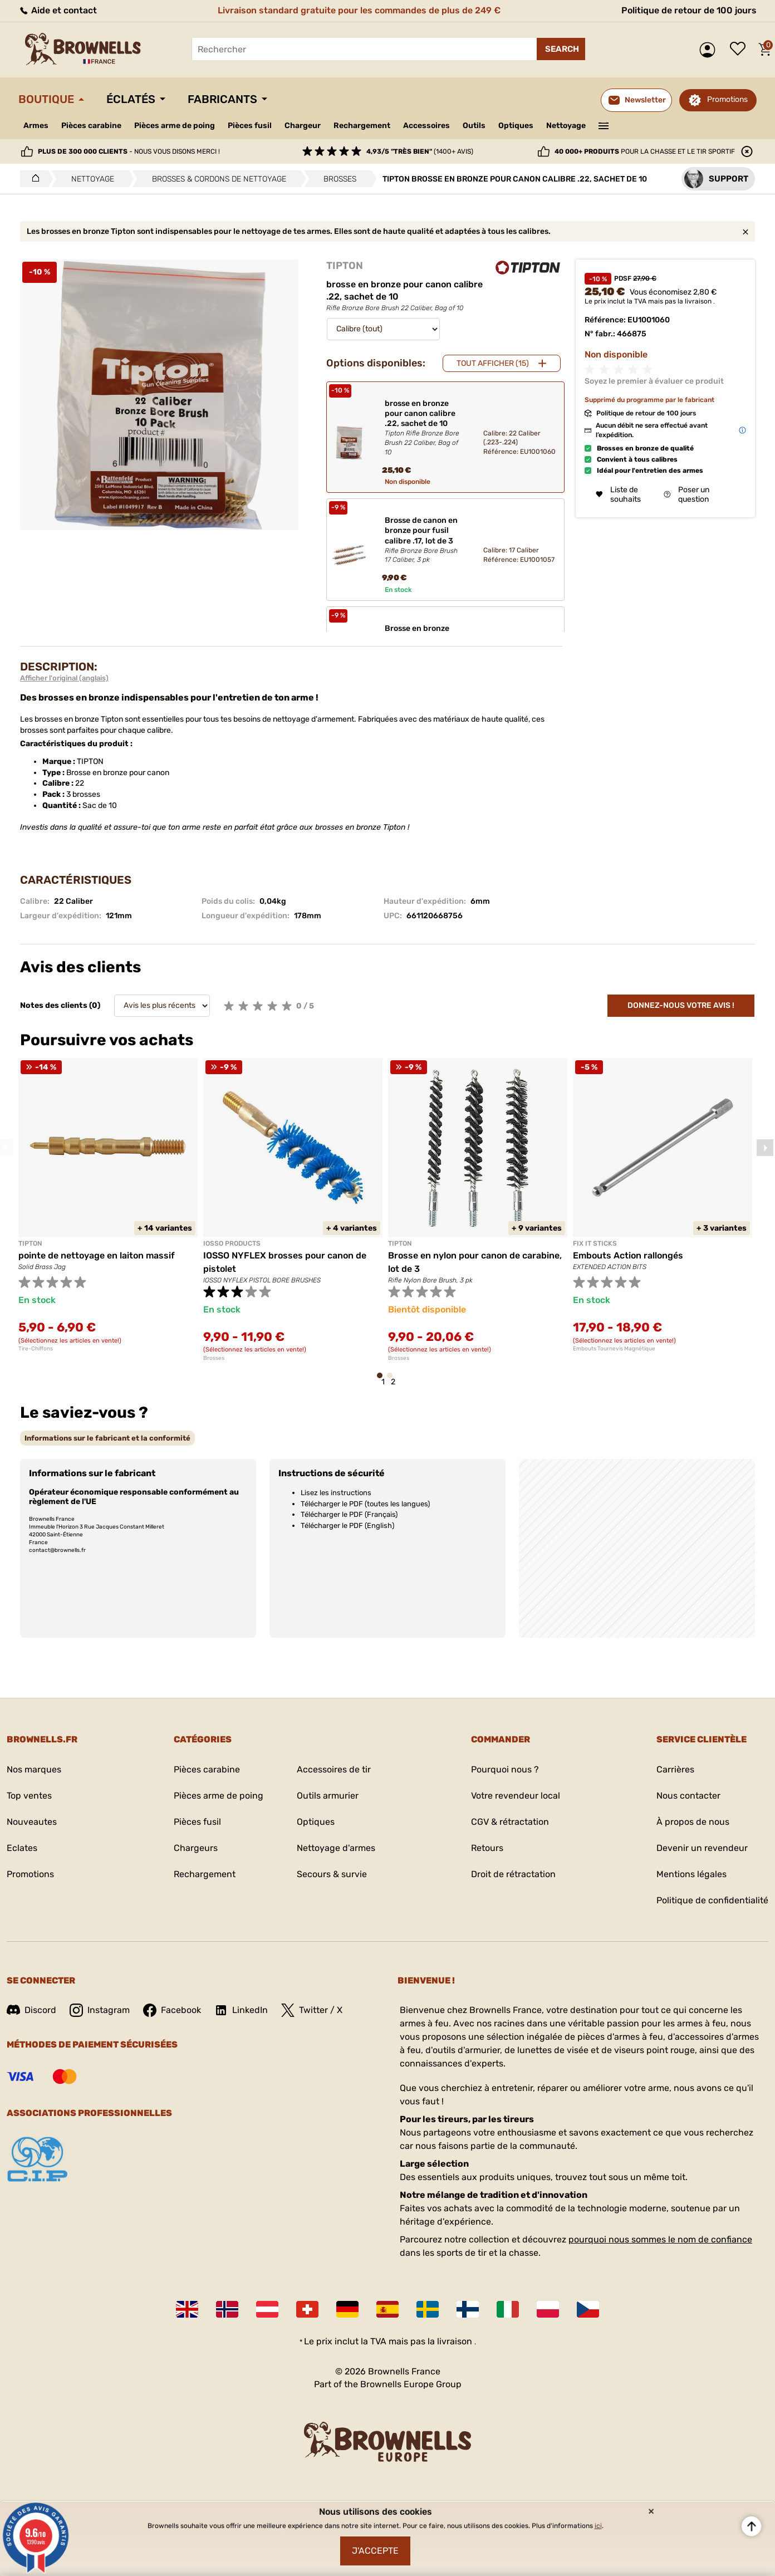 The height and width of the screenshot is (2576, 775). What do you see at coordinates (765, 1147) in the screenshot?
I see `Next` at bounding box center [765, 1147].